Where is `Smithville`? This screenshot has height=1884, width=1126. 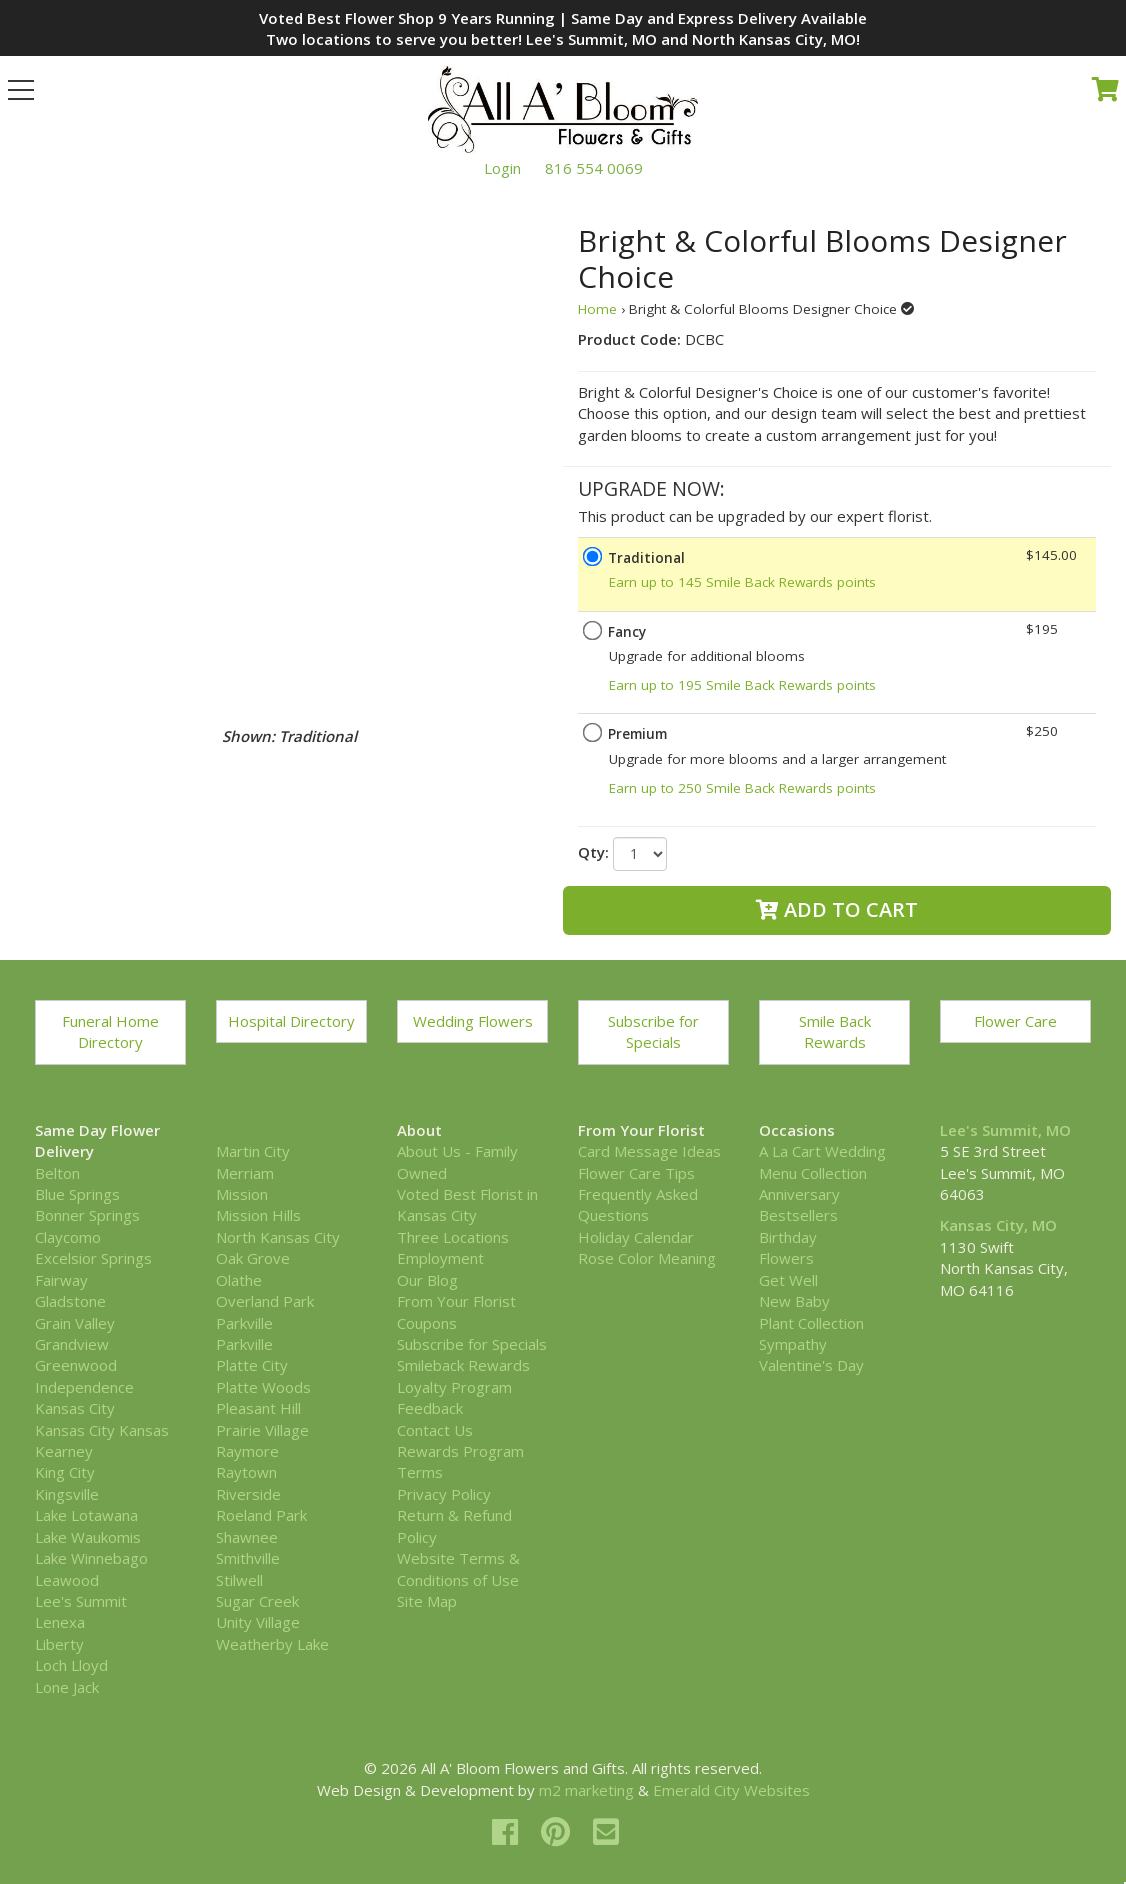
Smithville is located at coordinates (248, 1558).